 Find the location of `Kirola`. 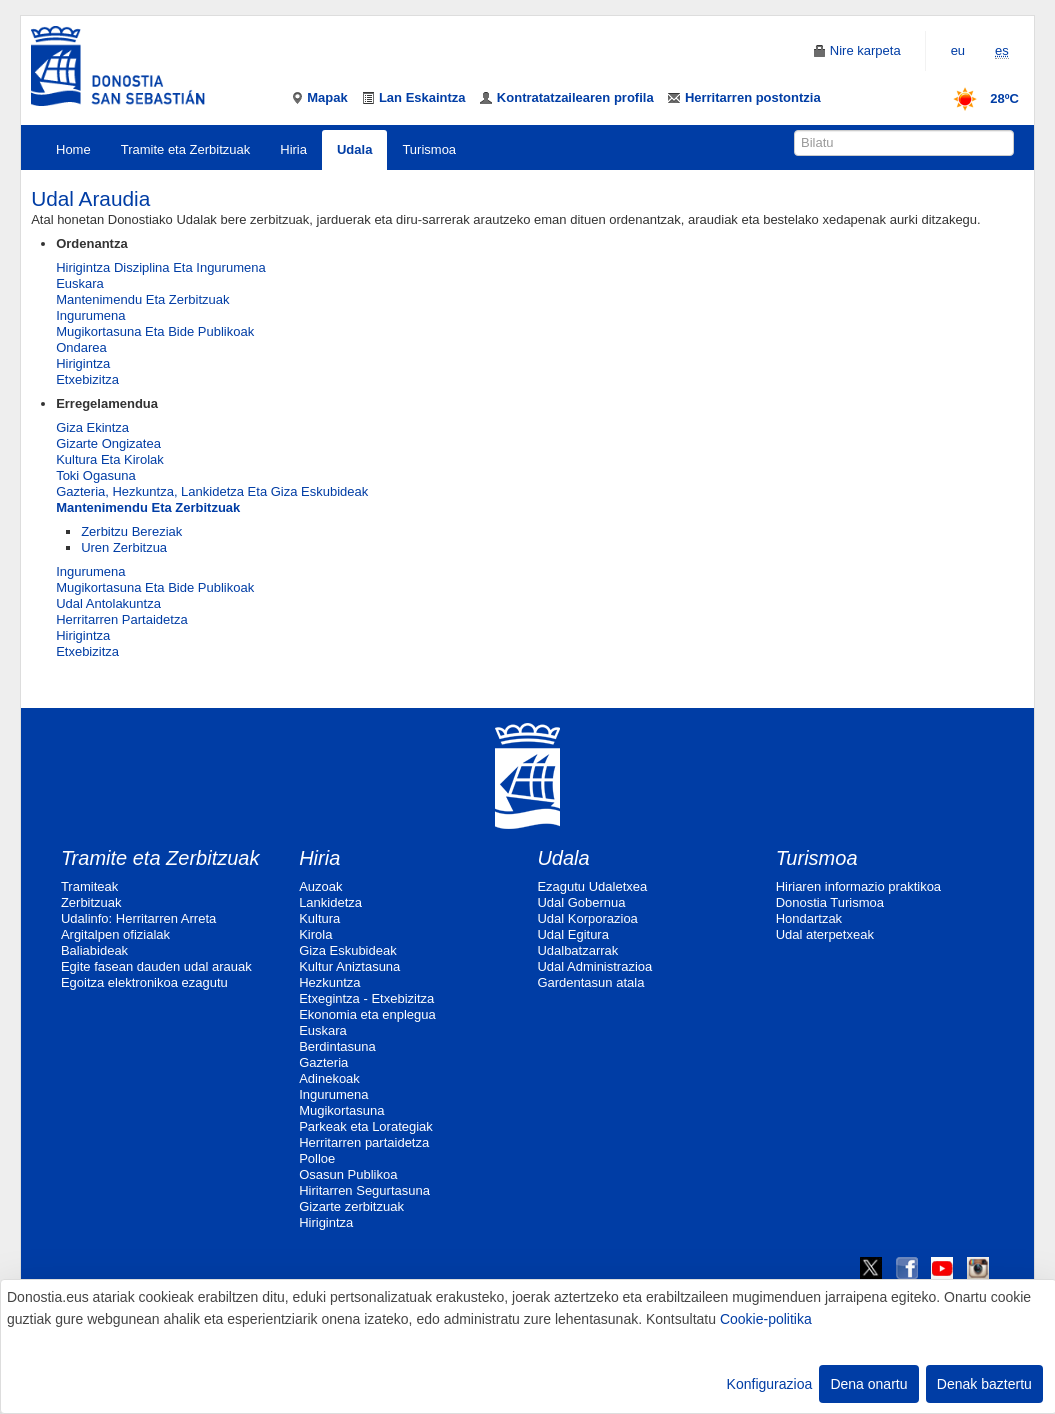

Kirola is located at coordinates (315, 934).